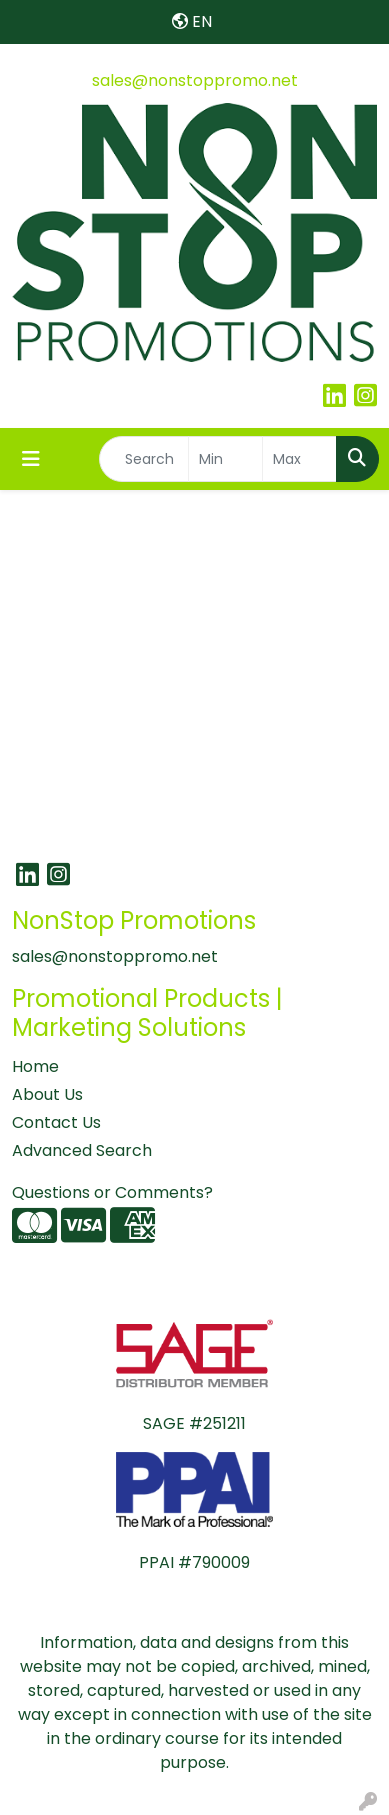  What do you see at coordinates (56, 1122) in the screenshot?
I see `Contact Us` at bounding box center [56, 1122].